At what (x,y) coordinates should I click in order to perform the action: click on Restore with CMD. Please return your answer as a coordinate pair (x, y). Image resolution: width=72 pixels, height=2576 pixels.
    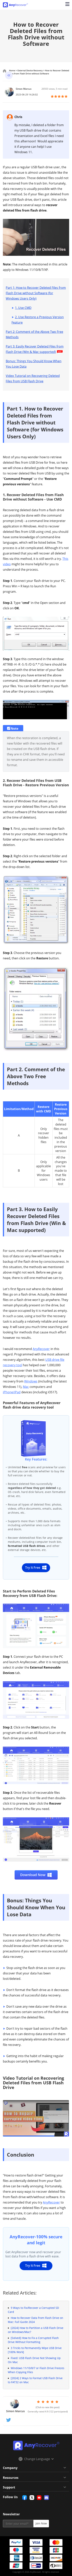
    Looking at the image, I should click on (43, 1109).